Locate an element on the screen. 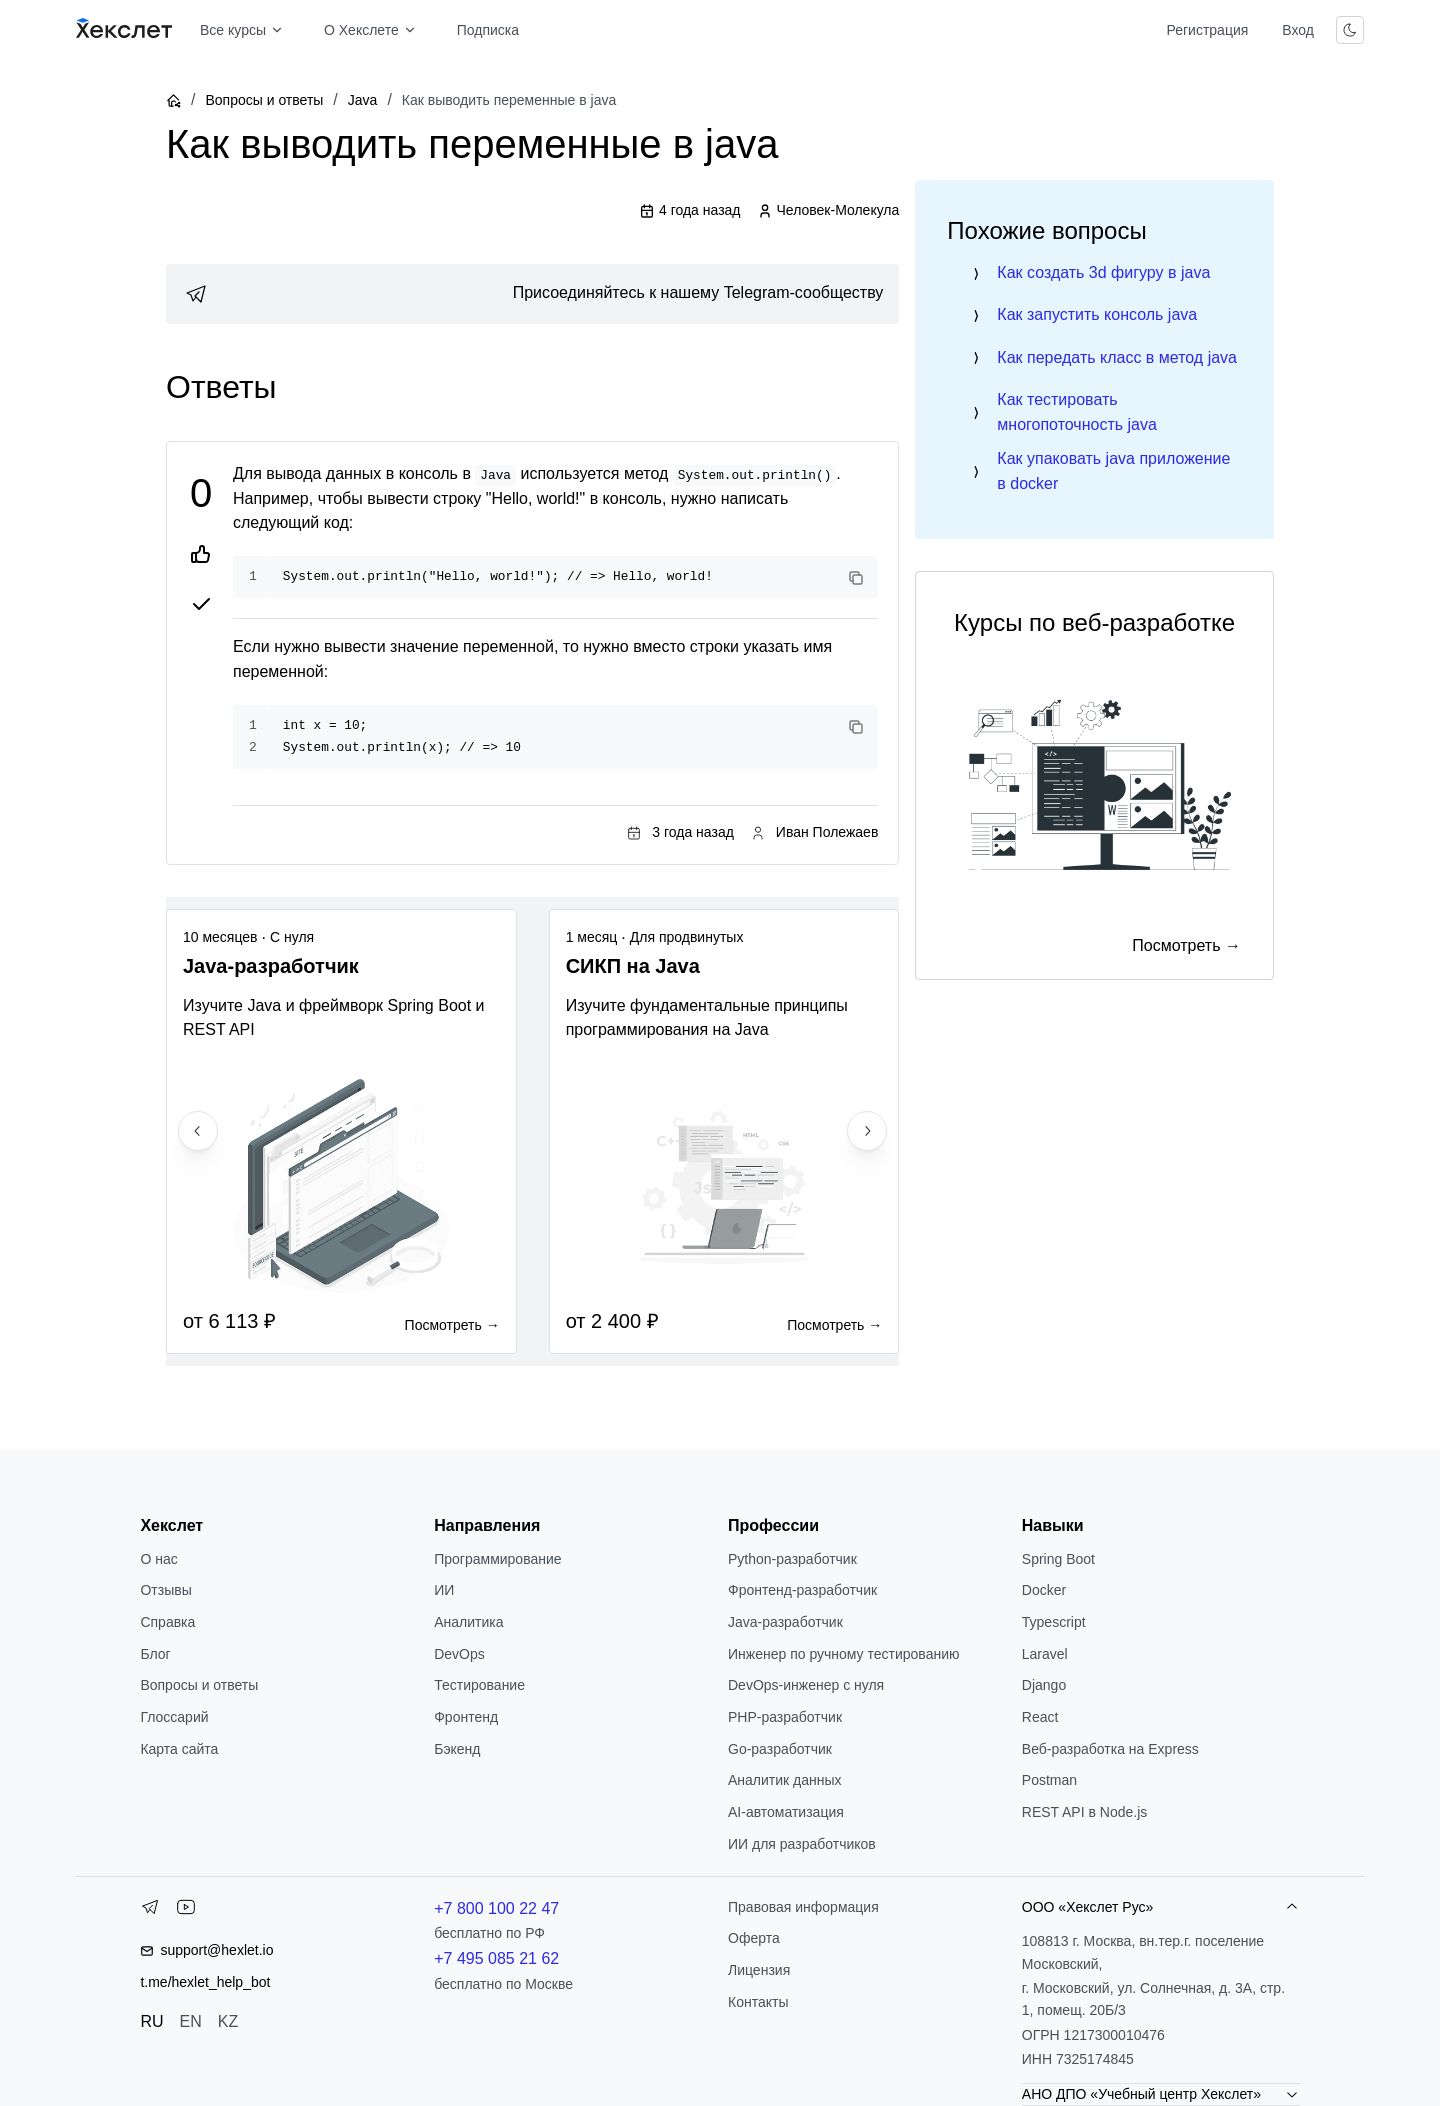 Image resolution: width=1440 pixels, height=2106 pixels. Оферта is located at coordinates (754, 1938).